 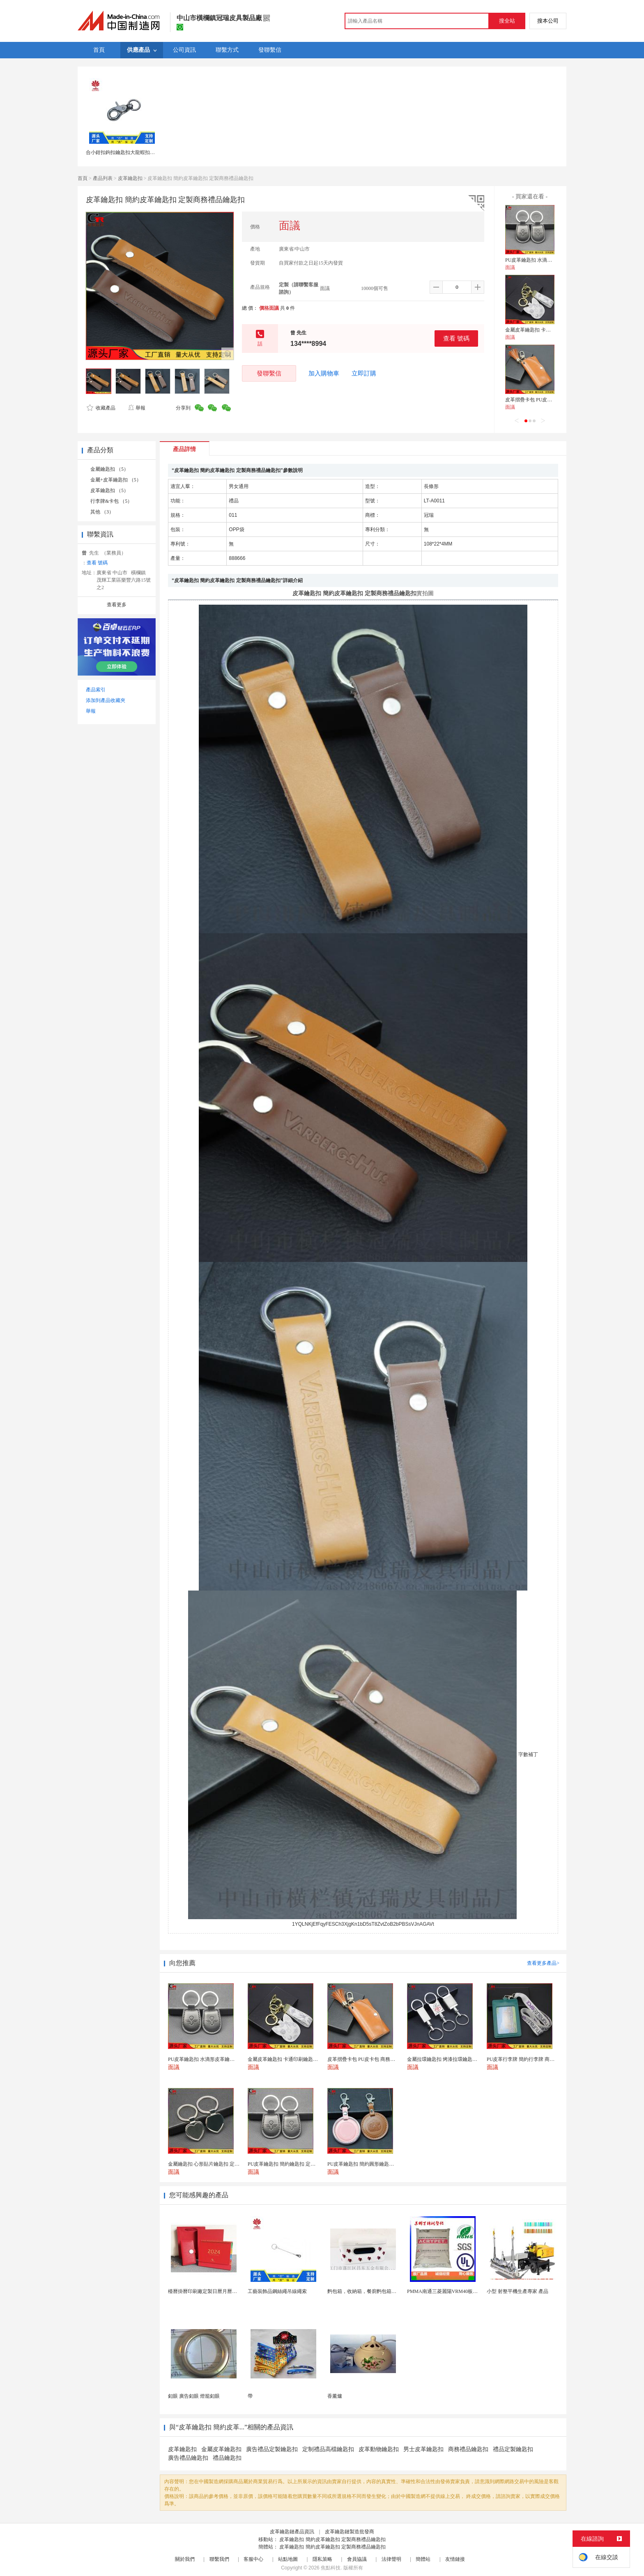 What do you see at coordinates (468, 2449) in the screenshot?
I see `商務禮品鑰匙扣` at bounding box center [468, 2449].